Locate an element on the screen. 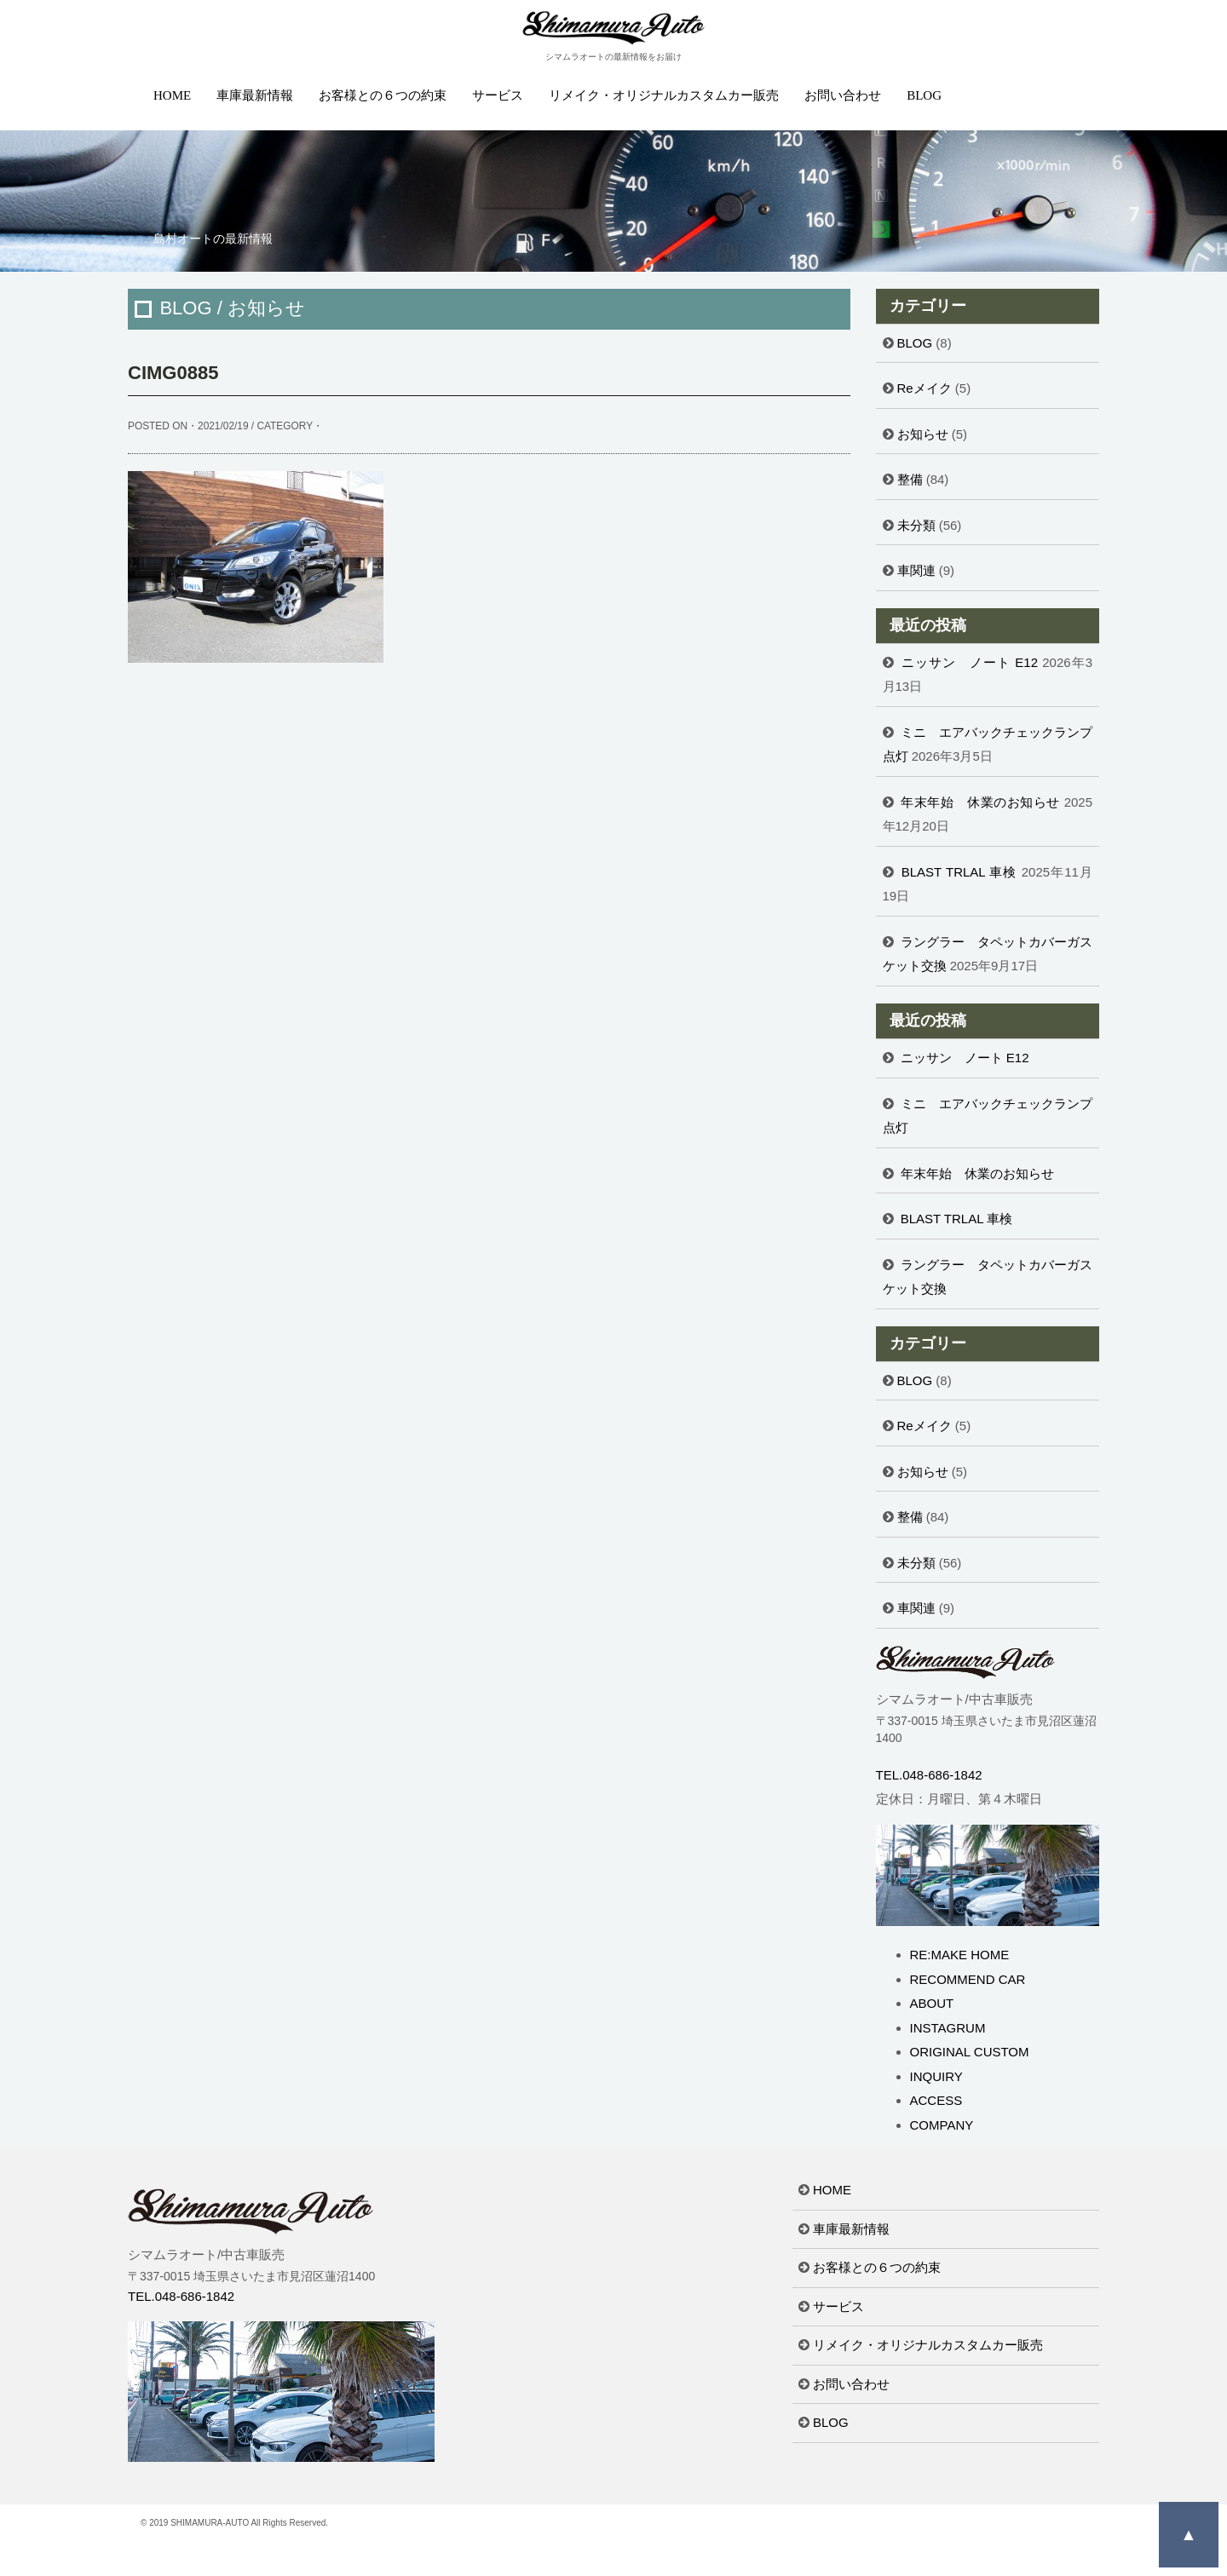 This screenshot has height=2576, width=1227. ニッサン ノート E12 is located at coordinates (970, 662).